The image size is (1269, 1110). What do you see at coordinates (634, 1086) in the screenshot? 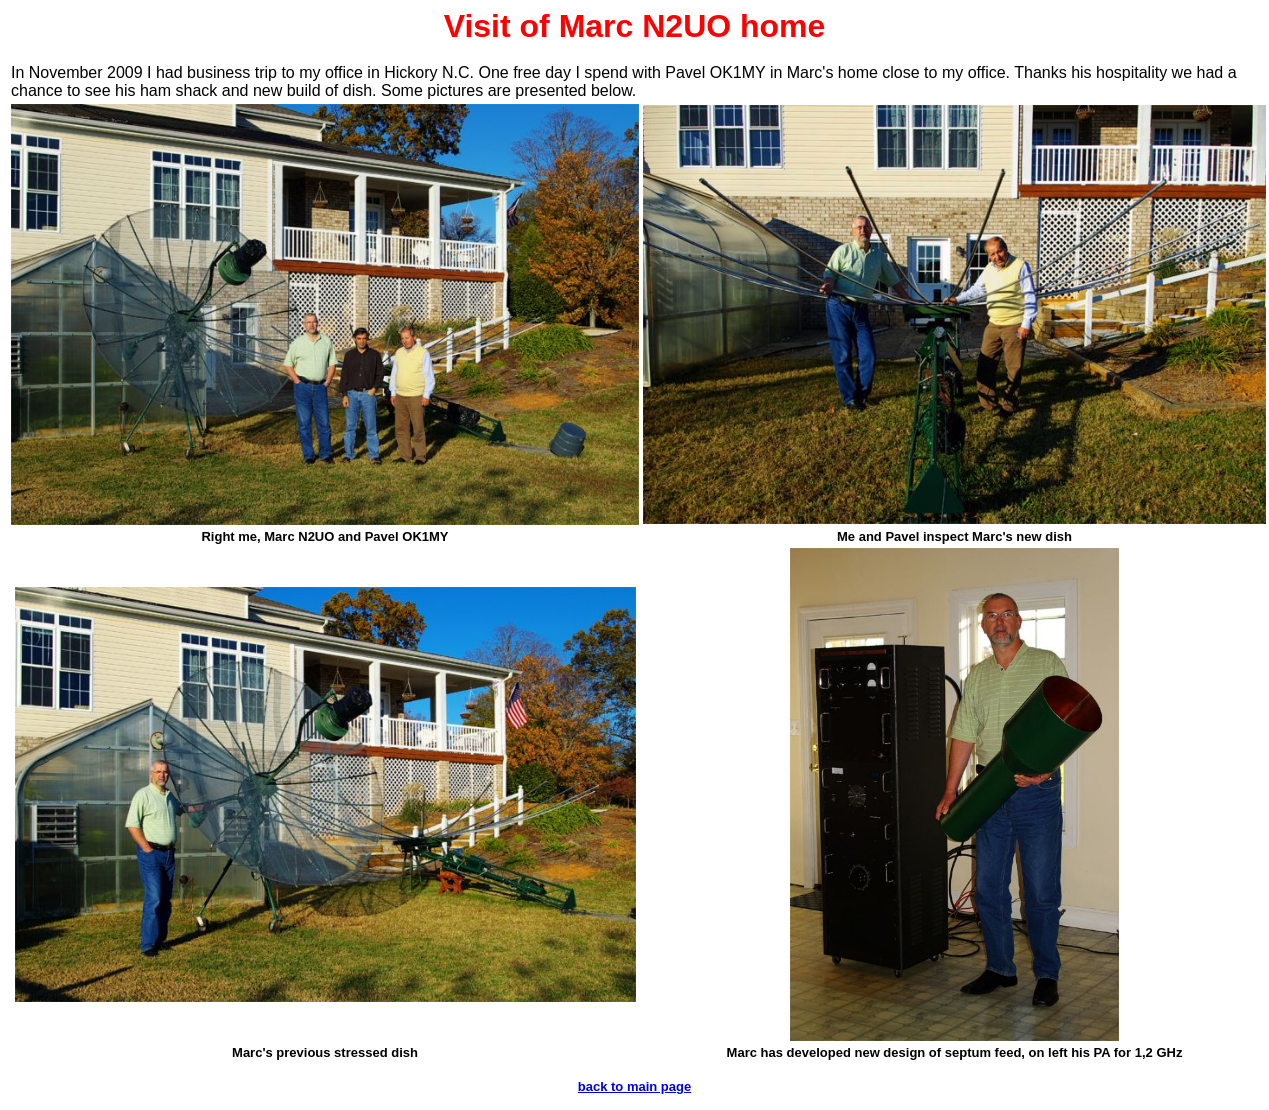
I see `back to main page` at bounding box center [634, 1086].